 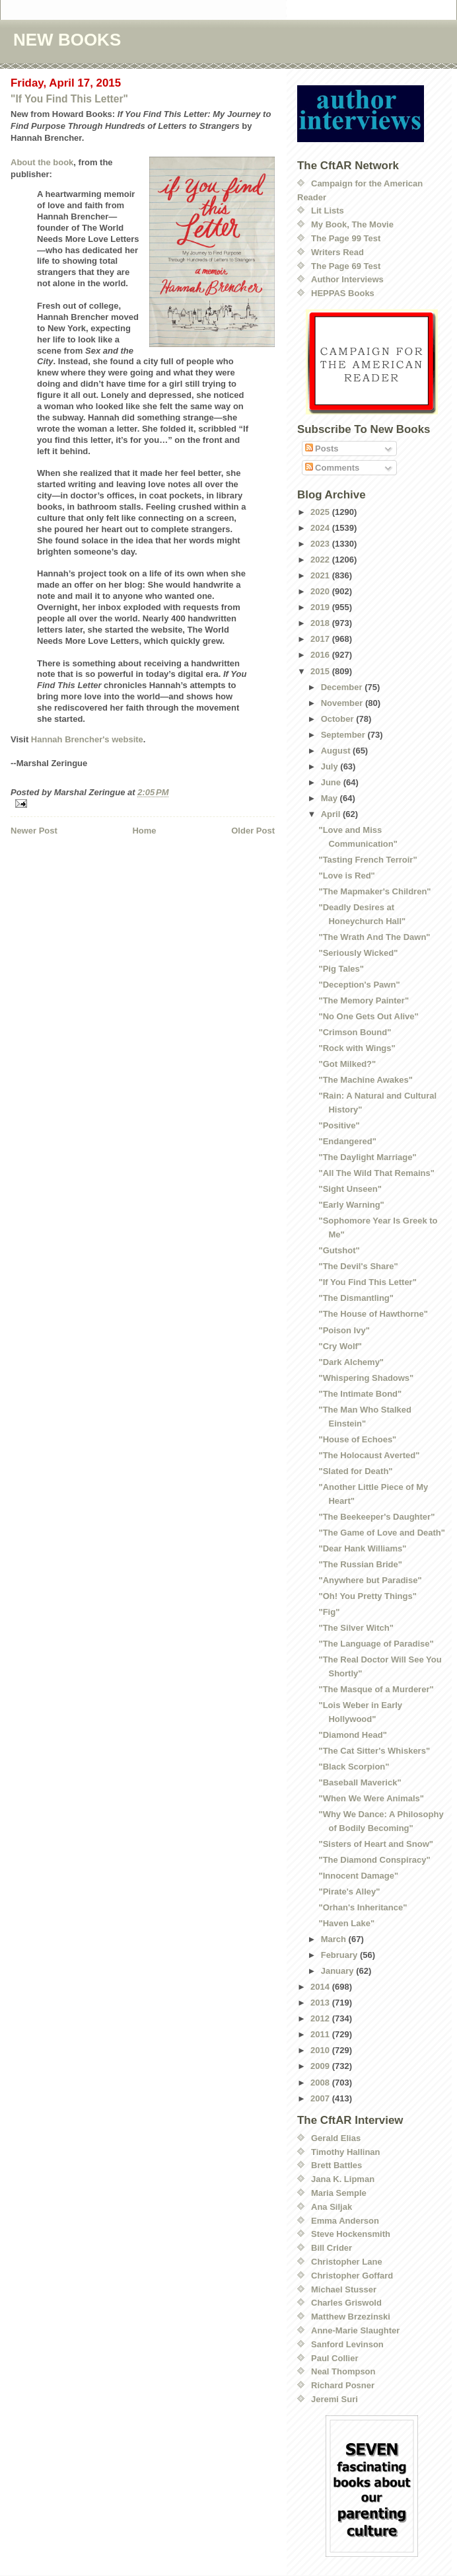 What do you see at coordinates (321, 2098) in the screenshot?
I see `2007` at bounding box center [321, 2098].